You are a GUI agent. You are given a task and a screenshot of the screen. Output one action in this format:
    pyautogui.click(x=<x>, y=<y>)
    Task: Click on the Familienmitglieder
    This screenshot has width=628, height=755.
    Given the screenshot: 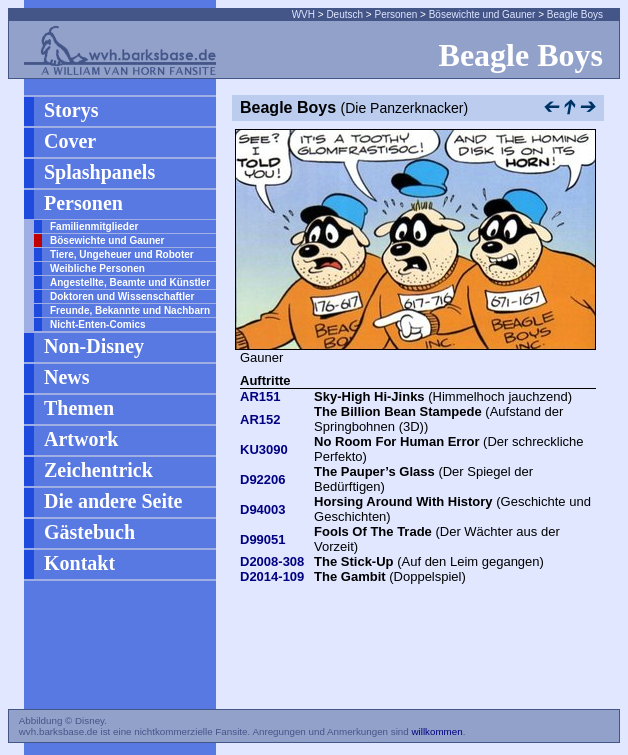 What is the action you would take?
    pyautogui.click(x=94, y=226)
    